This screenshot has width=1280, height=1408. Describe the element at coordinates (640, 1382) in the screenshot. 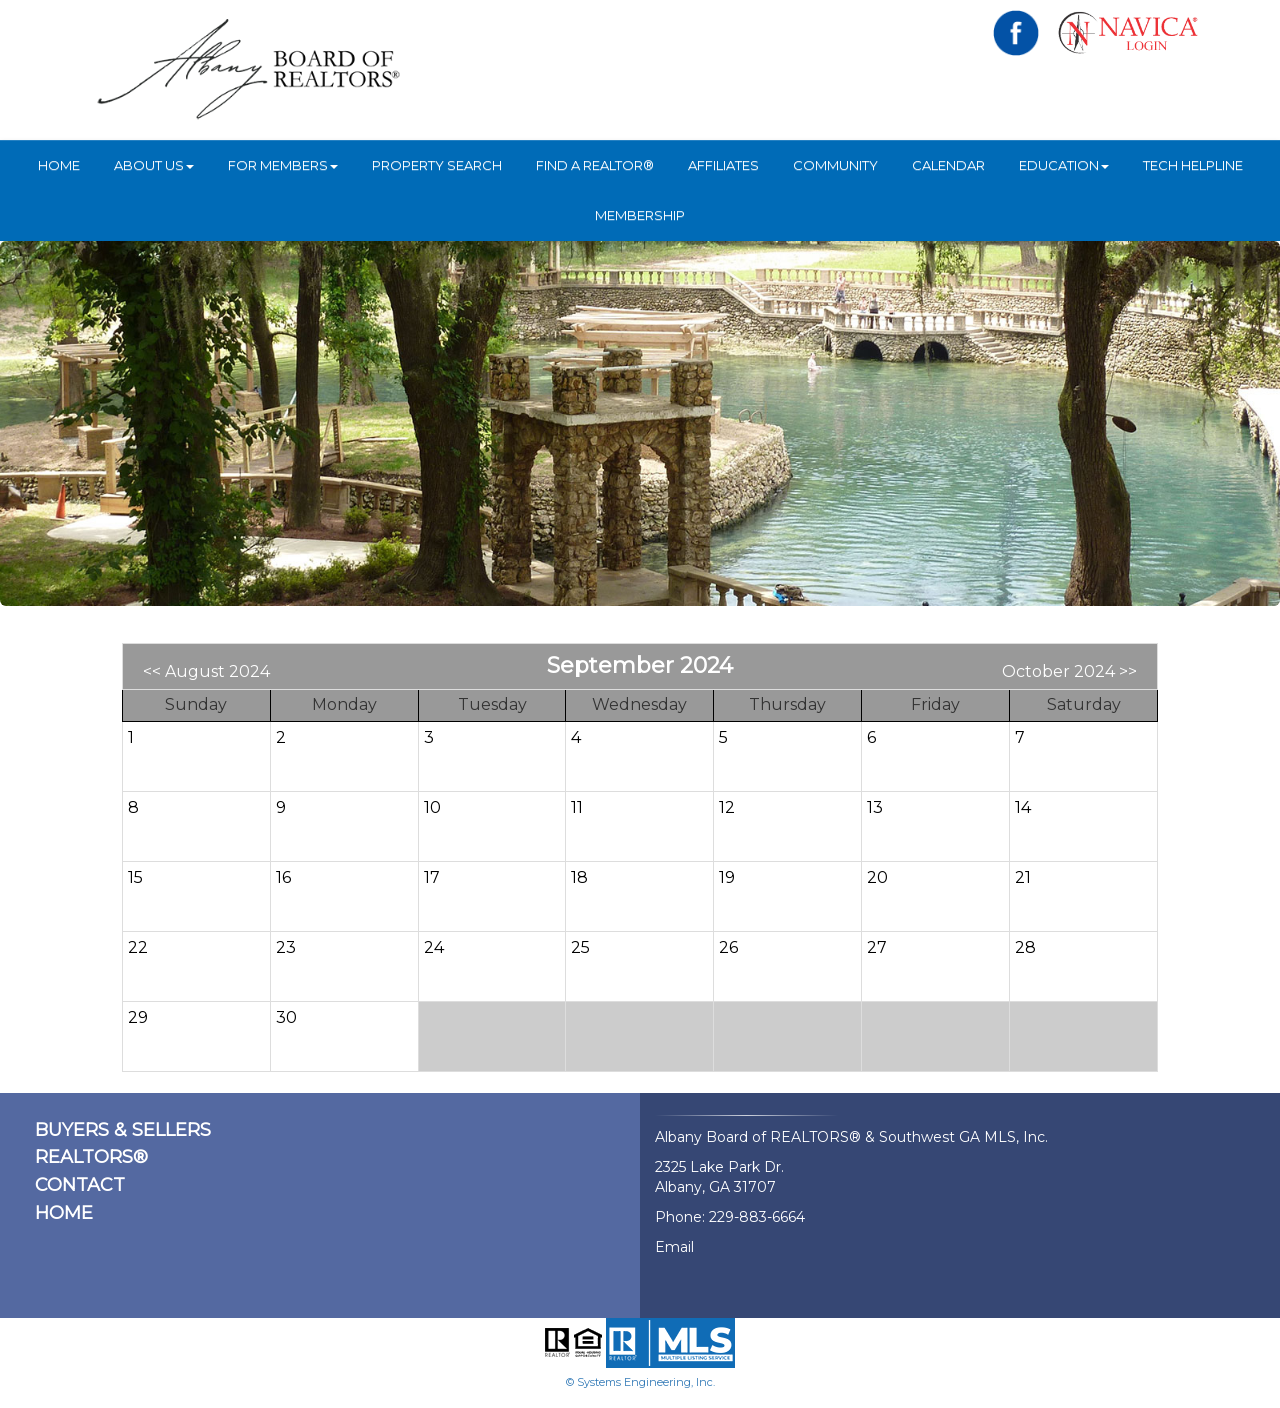

I see `© Systems Engineering, Inc.` at that location.